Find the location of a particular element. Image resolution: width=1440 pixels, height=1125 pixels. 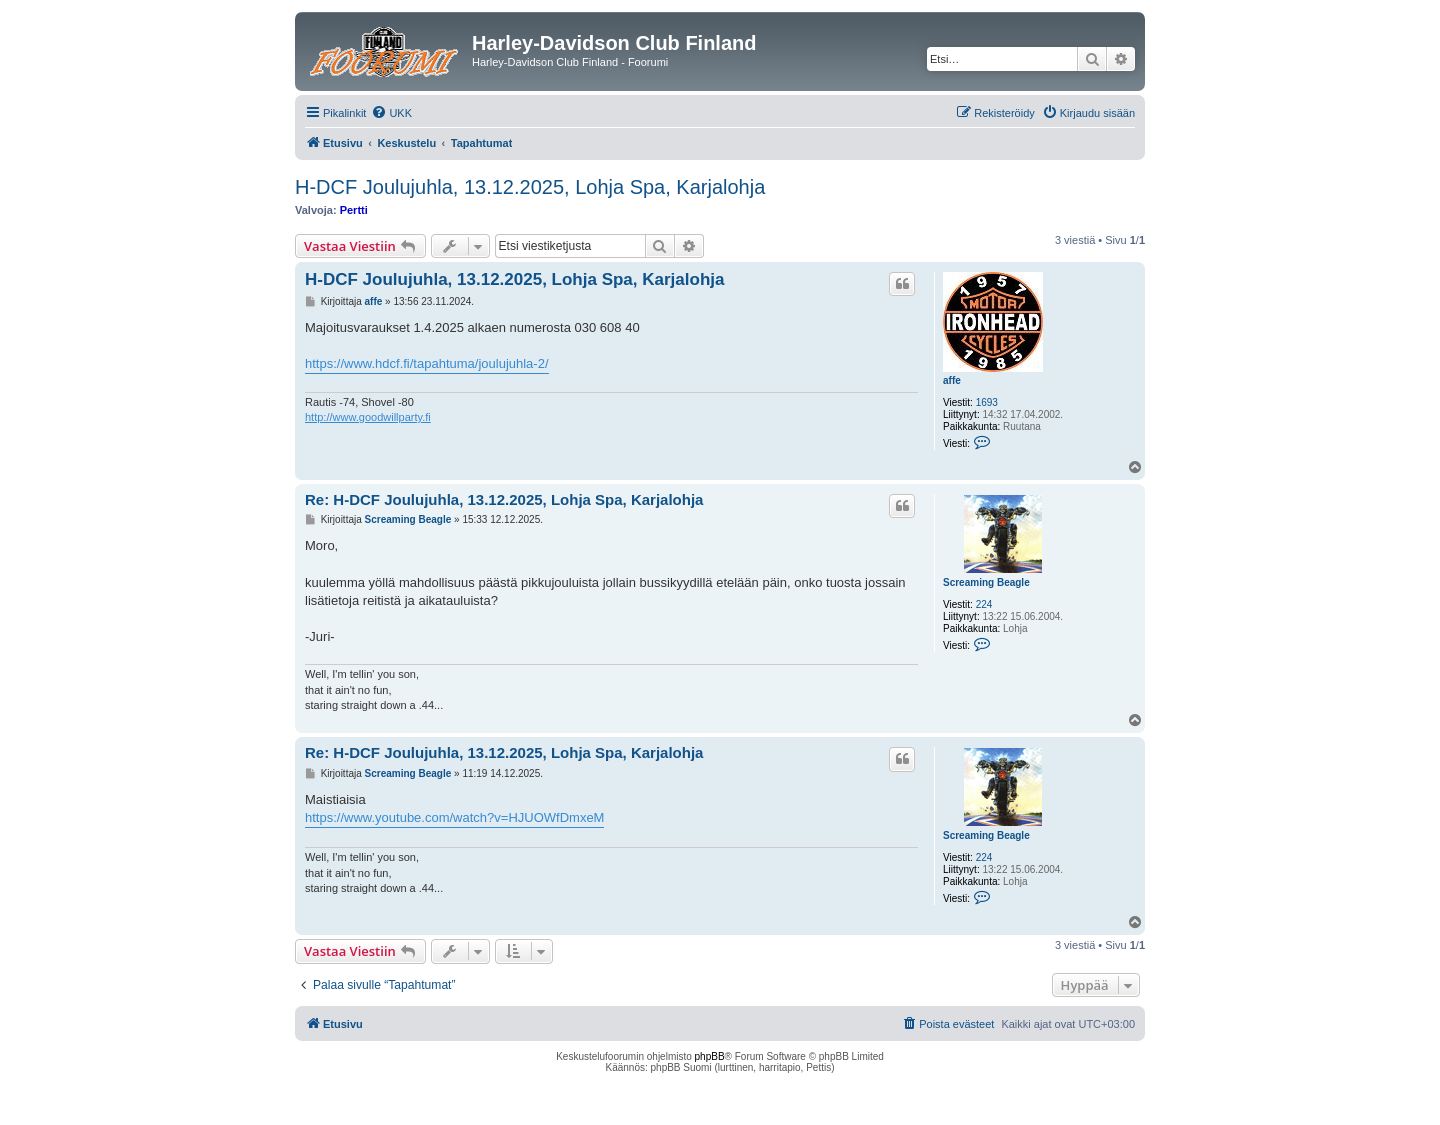

H-DCF Joulujuhla, 13.12.2025, Lohja Spa, Karjalohja is located at coordinates (530, 187).